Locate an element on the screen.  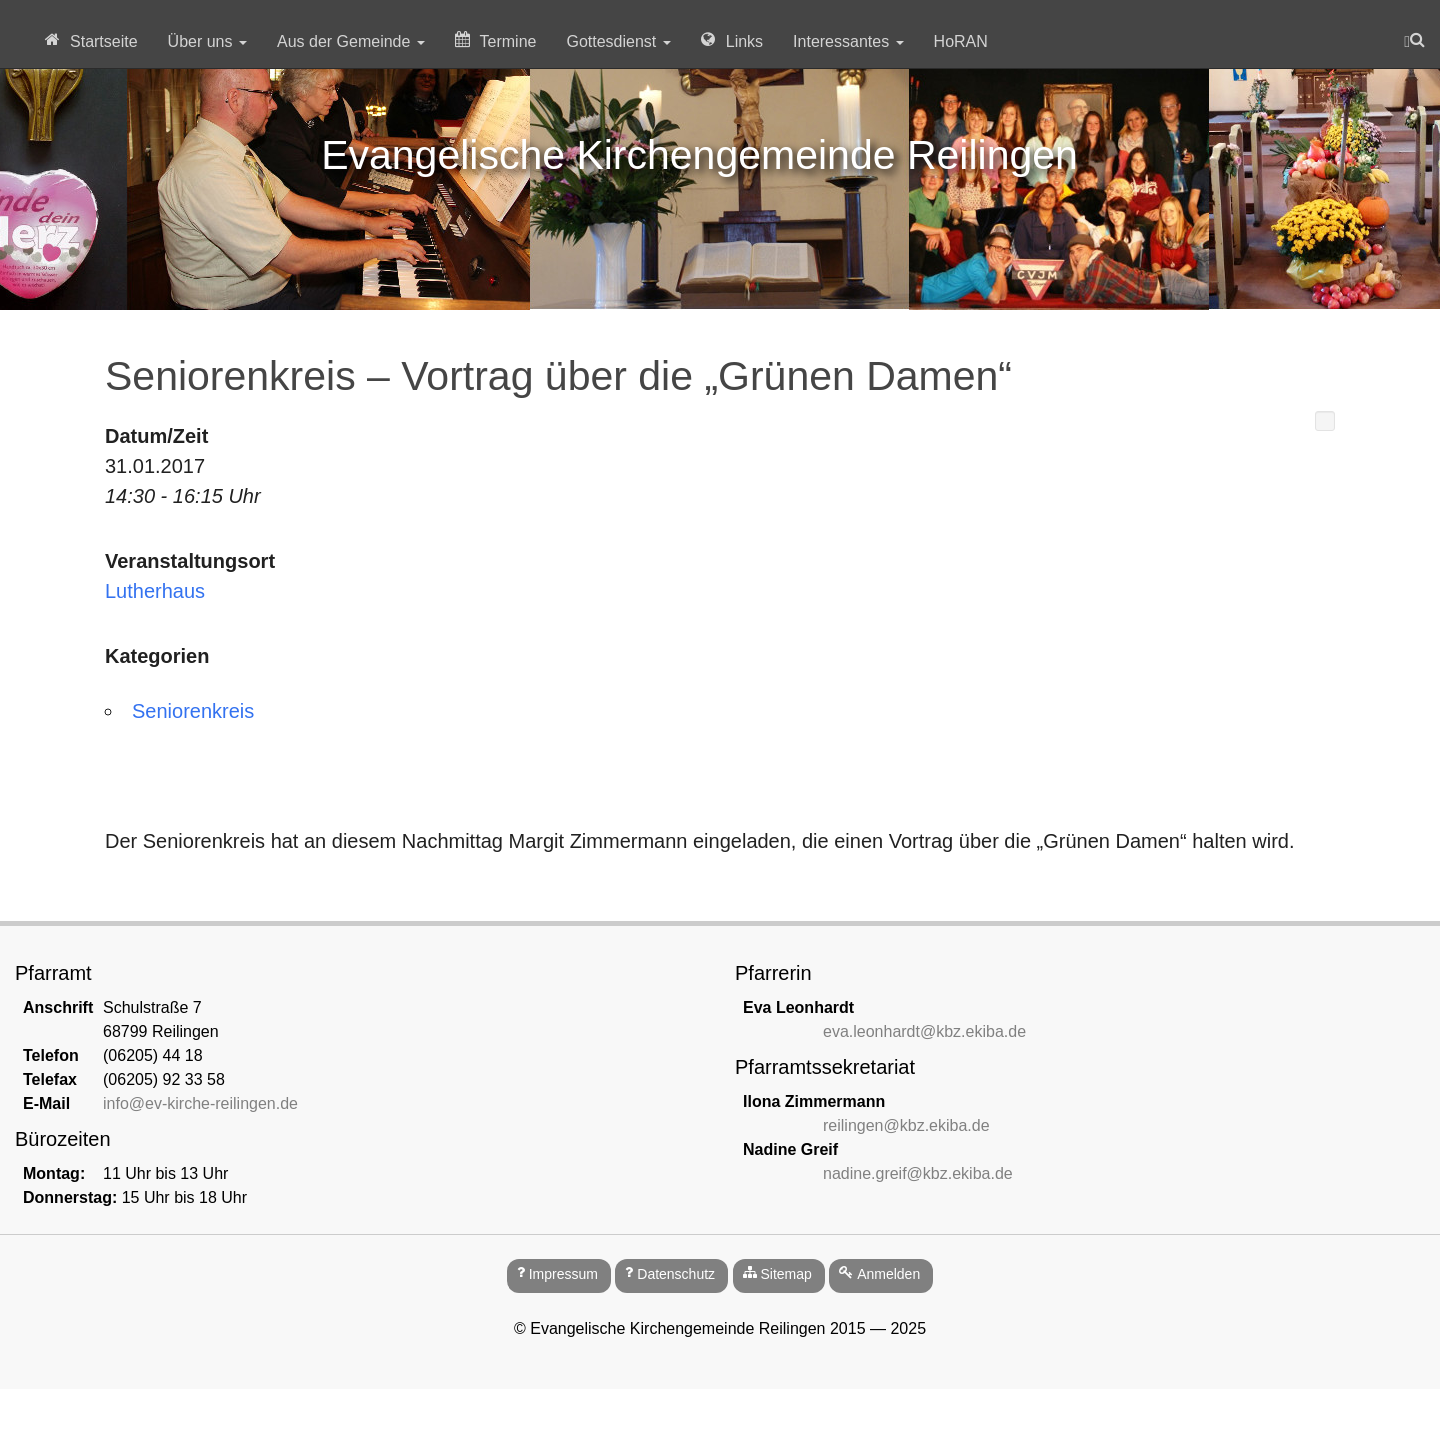
Sitemap is located at coordinates (785, 1274).